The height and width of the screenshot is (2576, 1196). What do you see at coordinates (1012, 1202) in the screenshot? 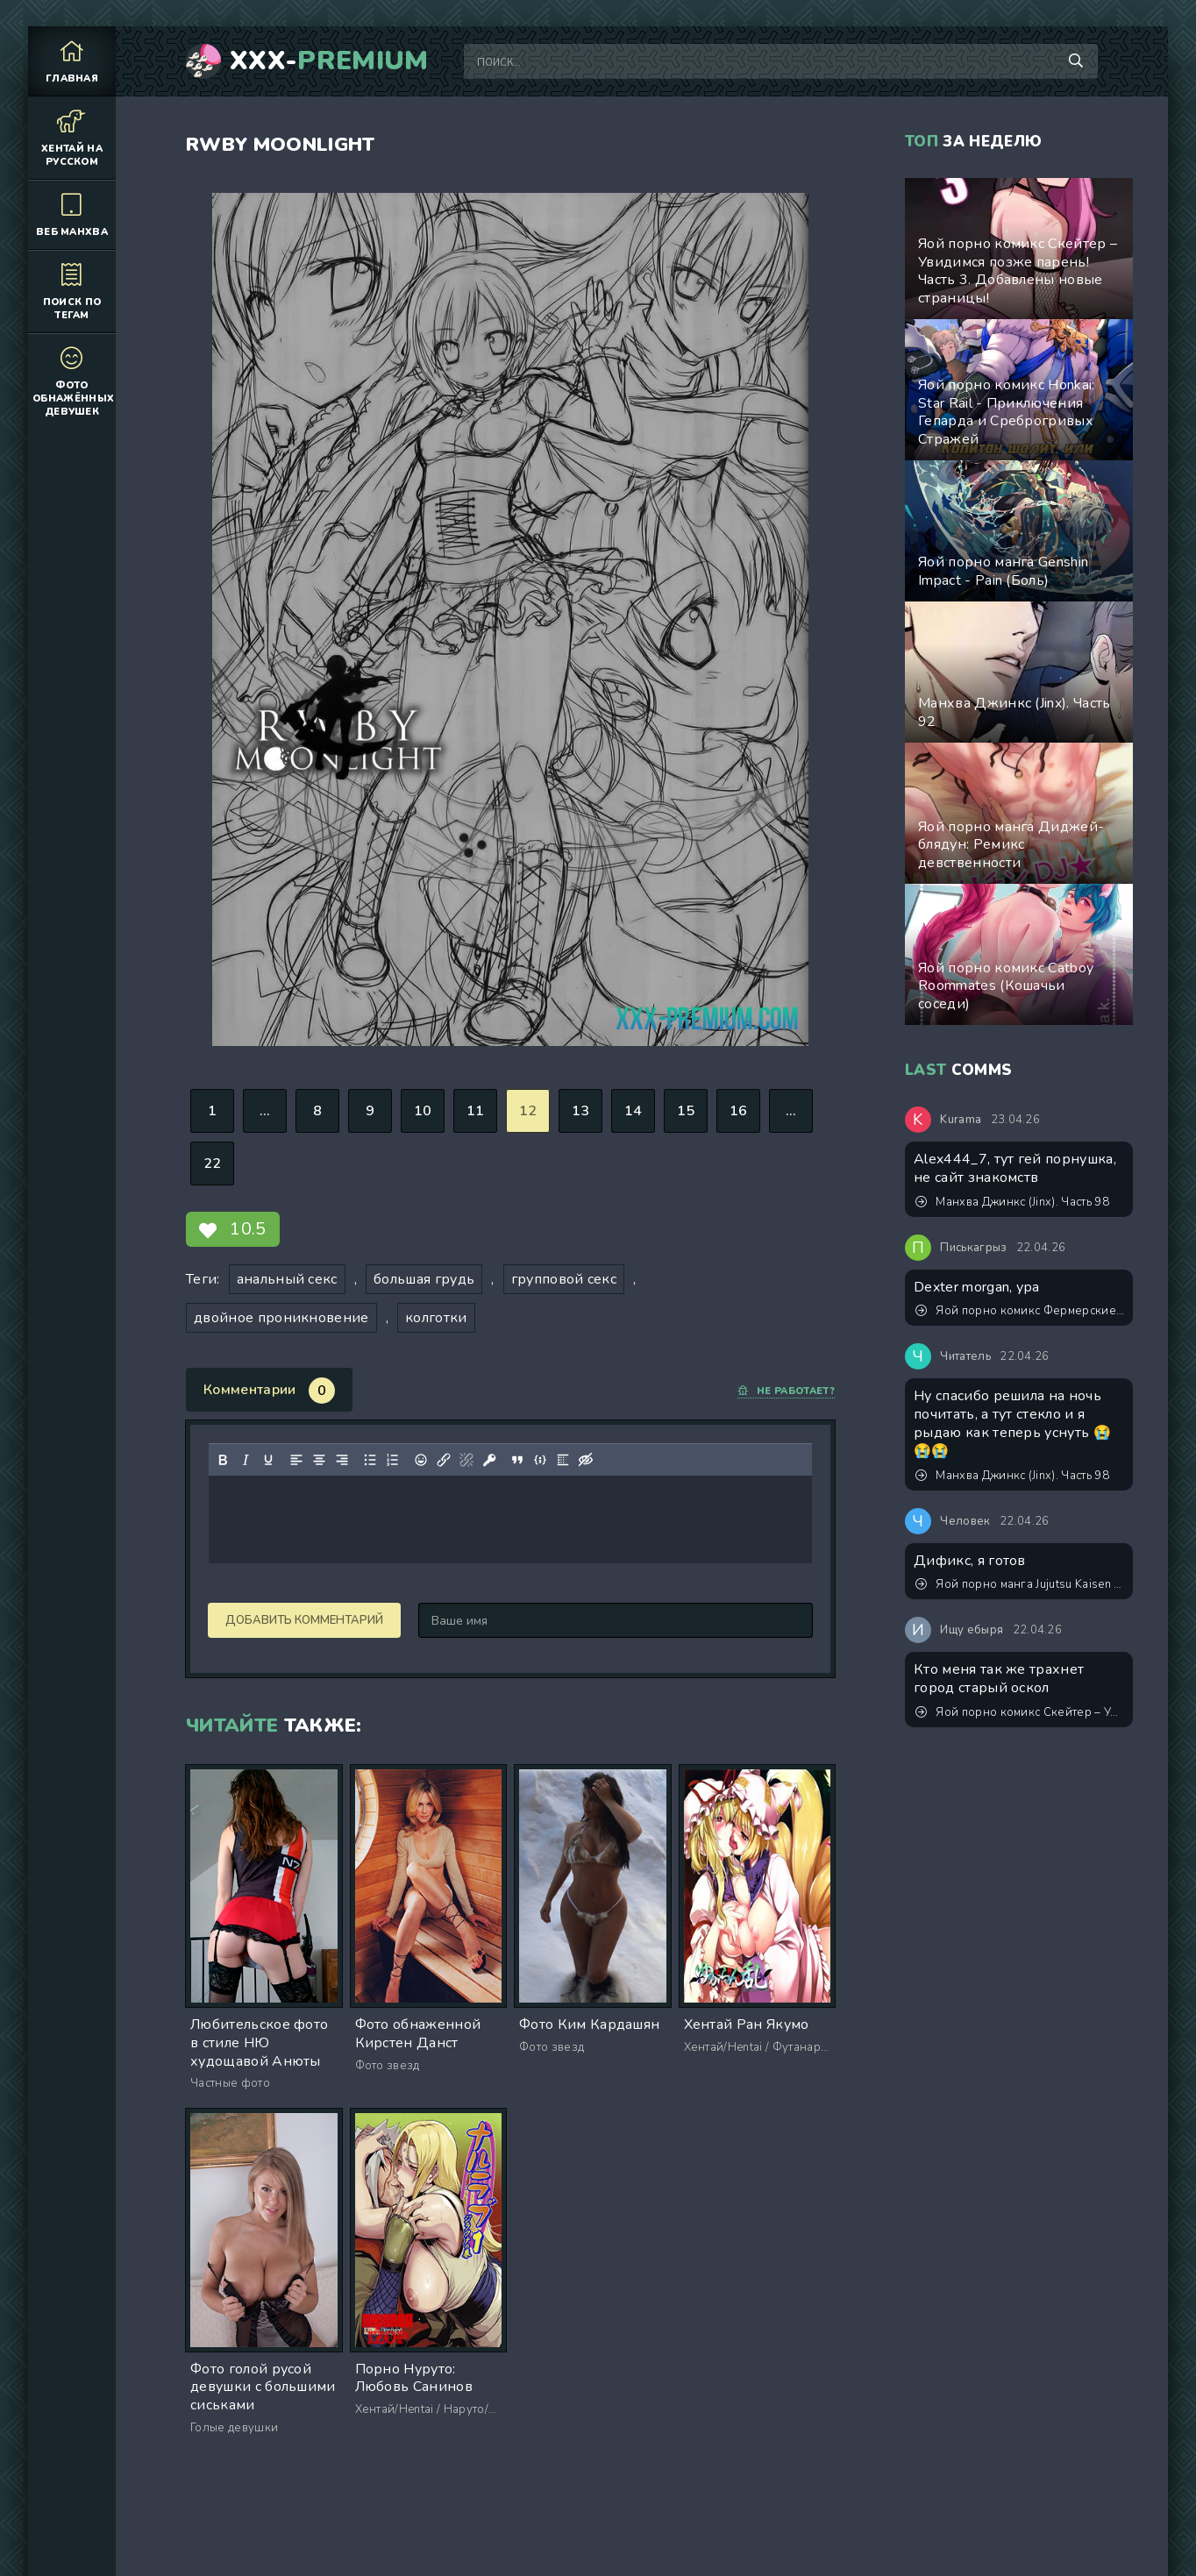
I see `Манхва Джинкс (Jinx). Часть 98` at bounding box center [1012, 1202].